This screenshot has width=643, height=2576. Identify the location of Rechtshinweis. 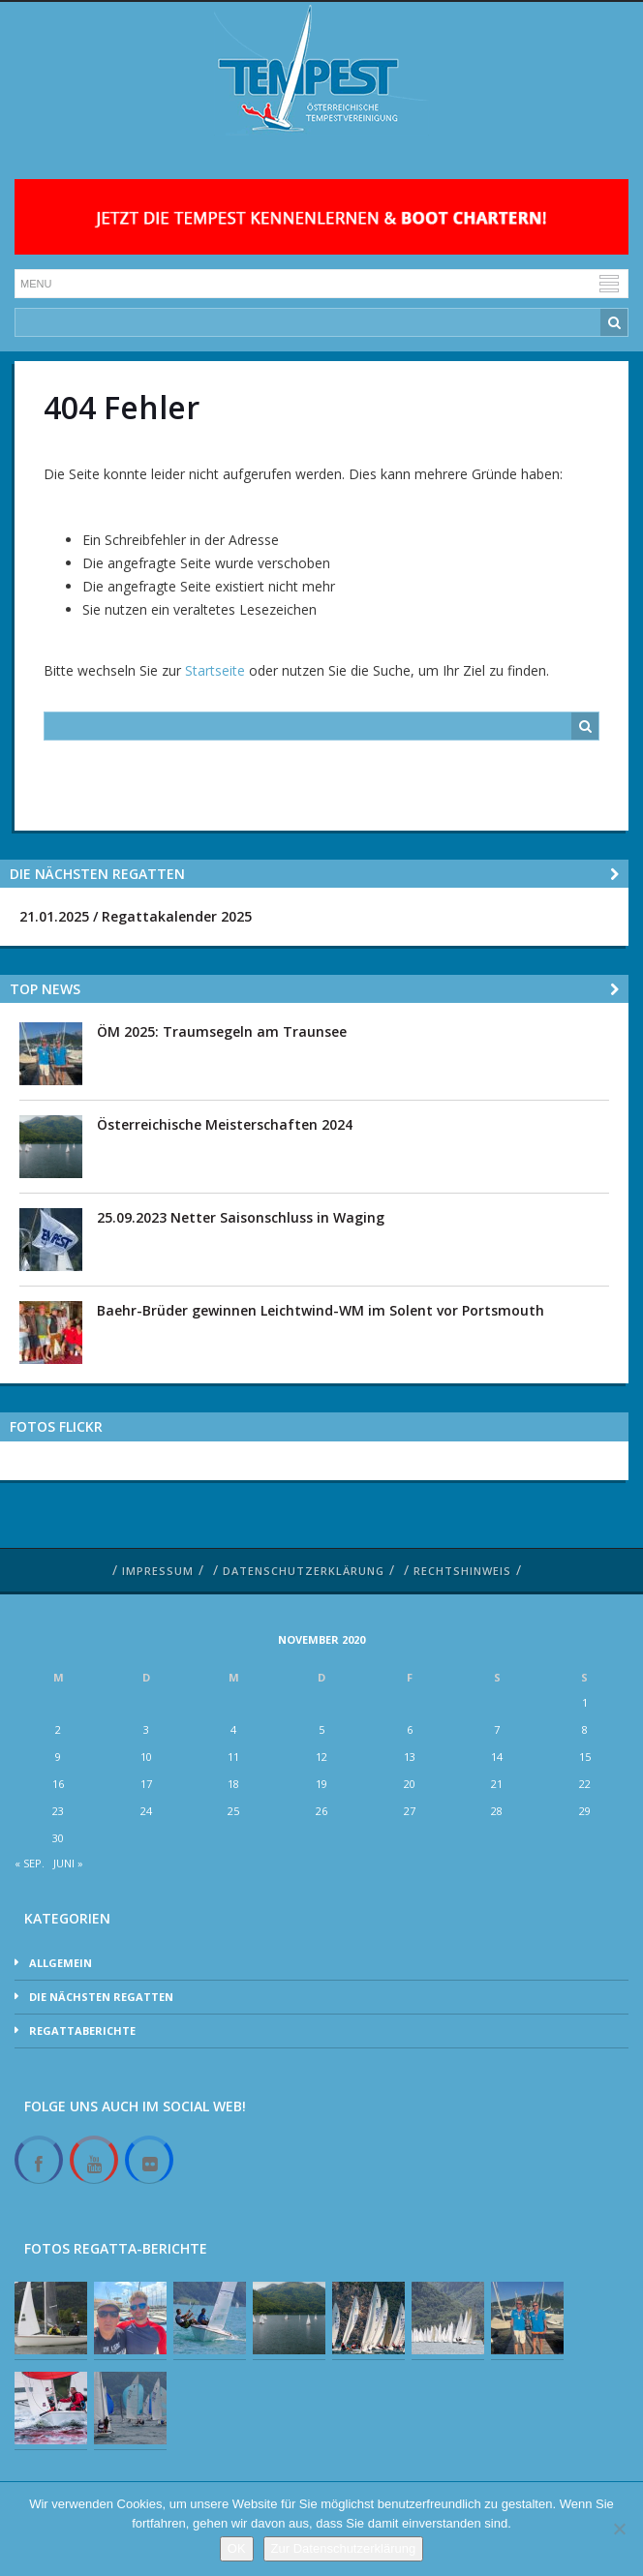
(462, 1570).